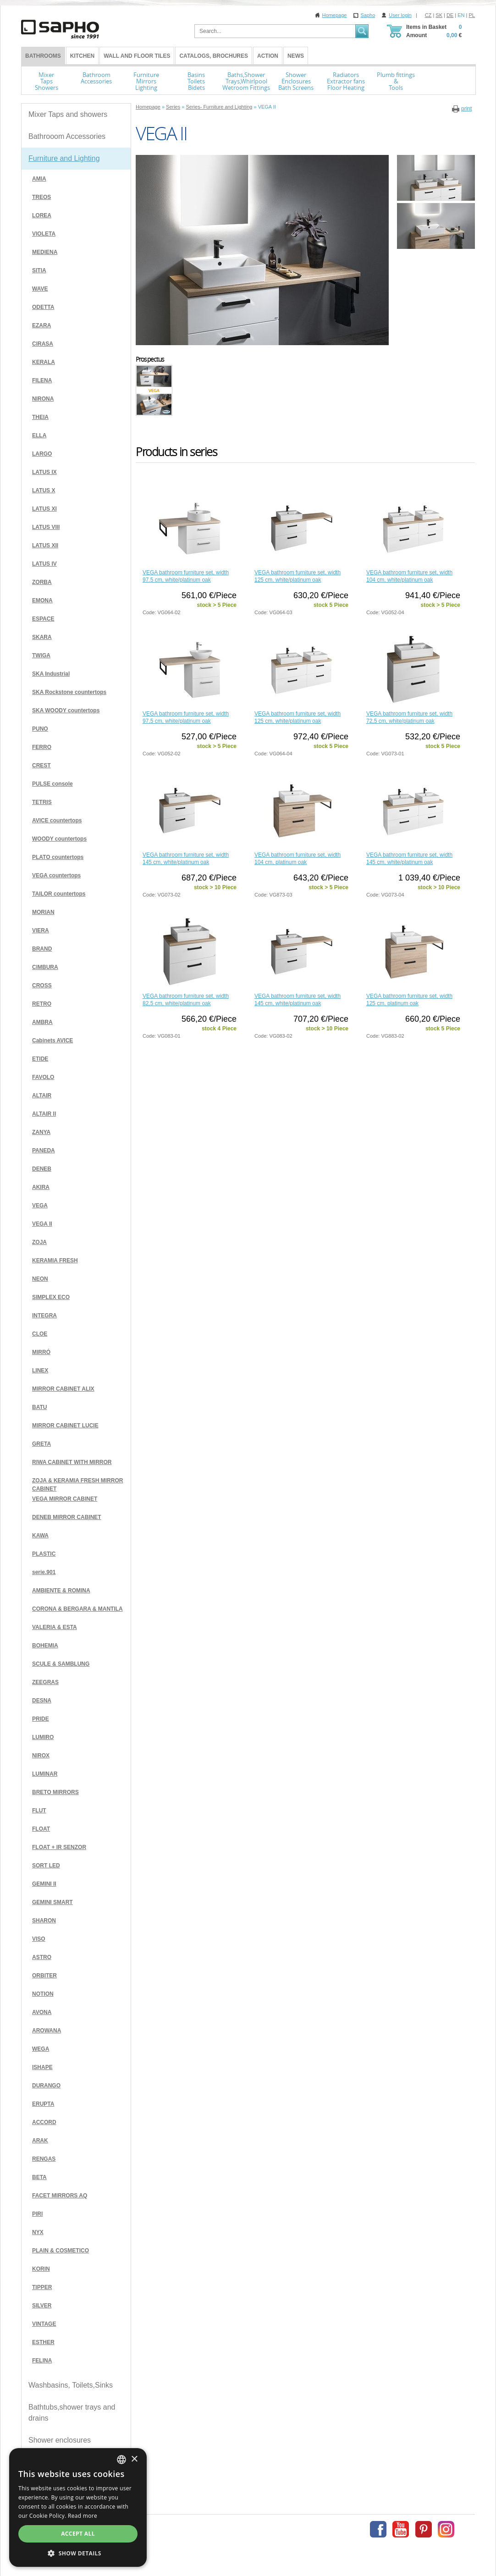  What do you see at coordinates (334, 15) in the screenshot?
I see `Homepage` at bounding box center [334, 15].